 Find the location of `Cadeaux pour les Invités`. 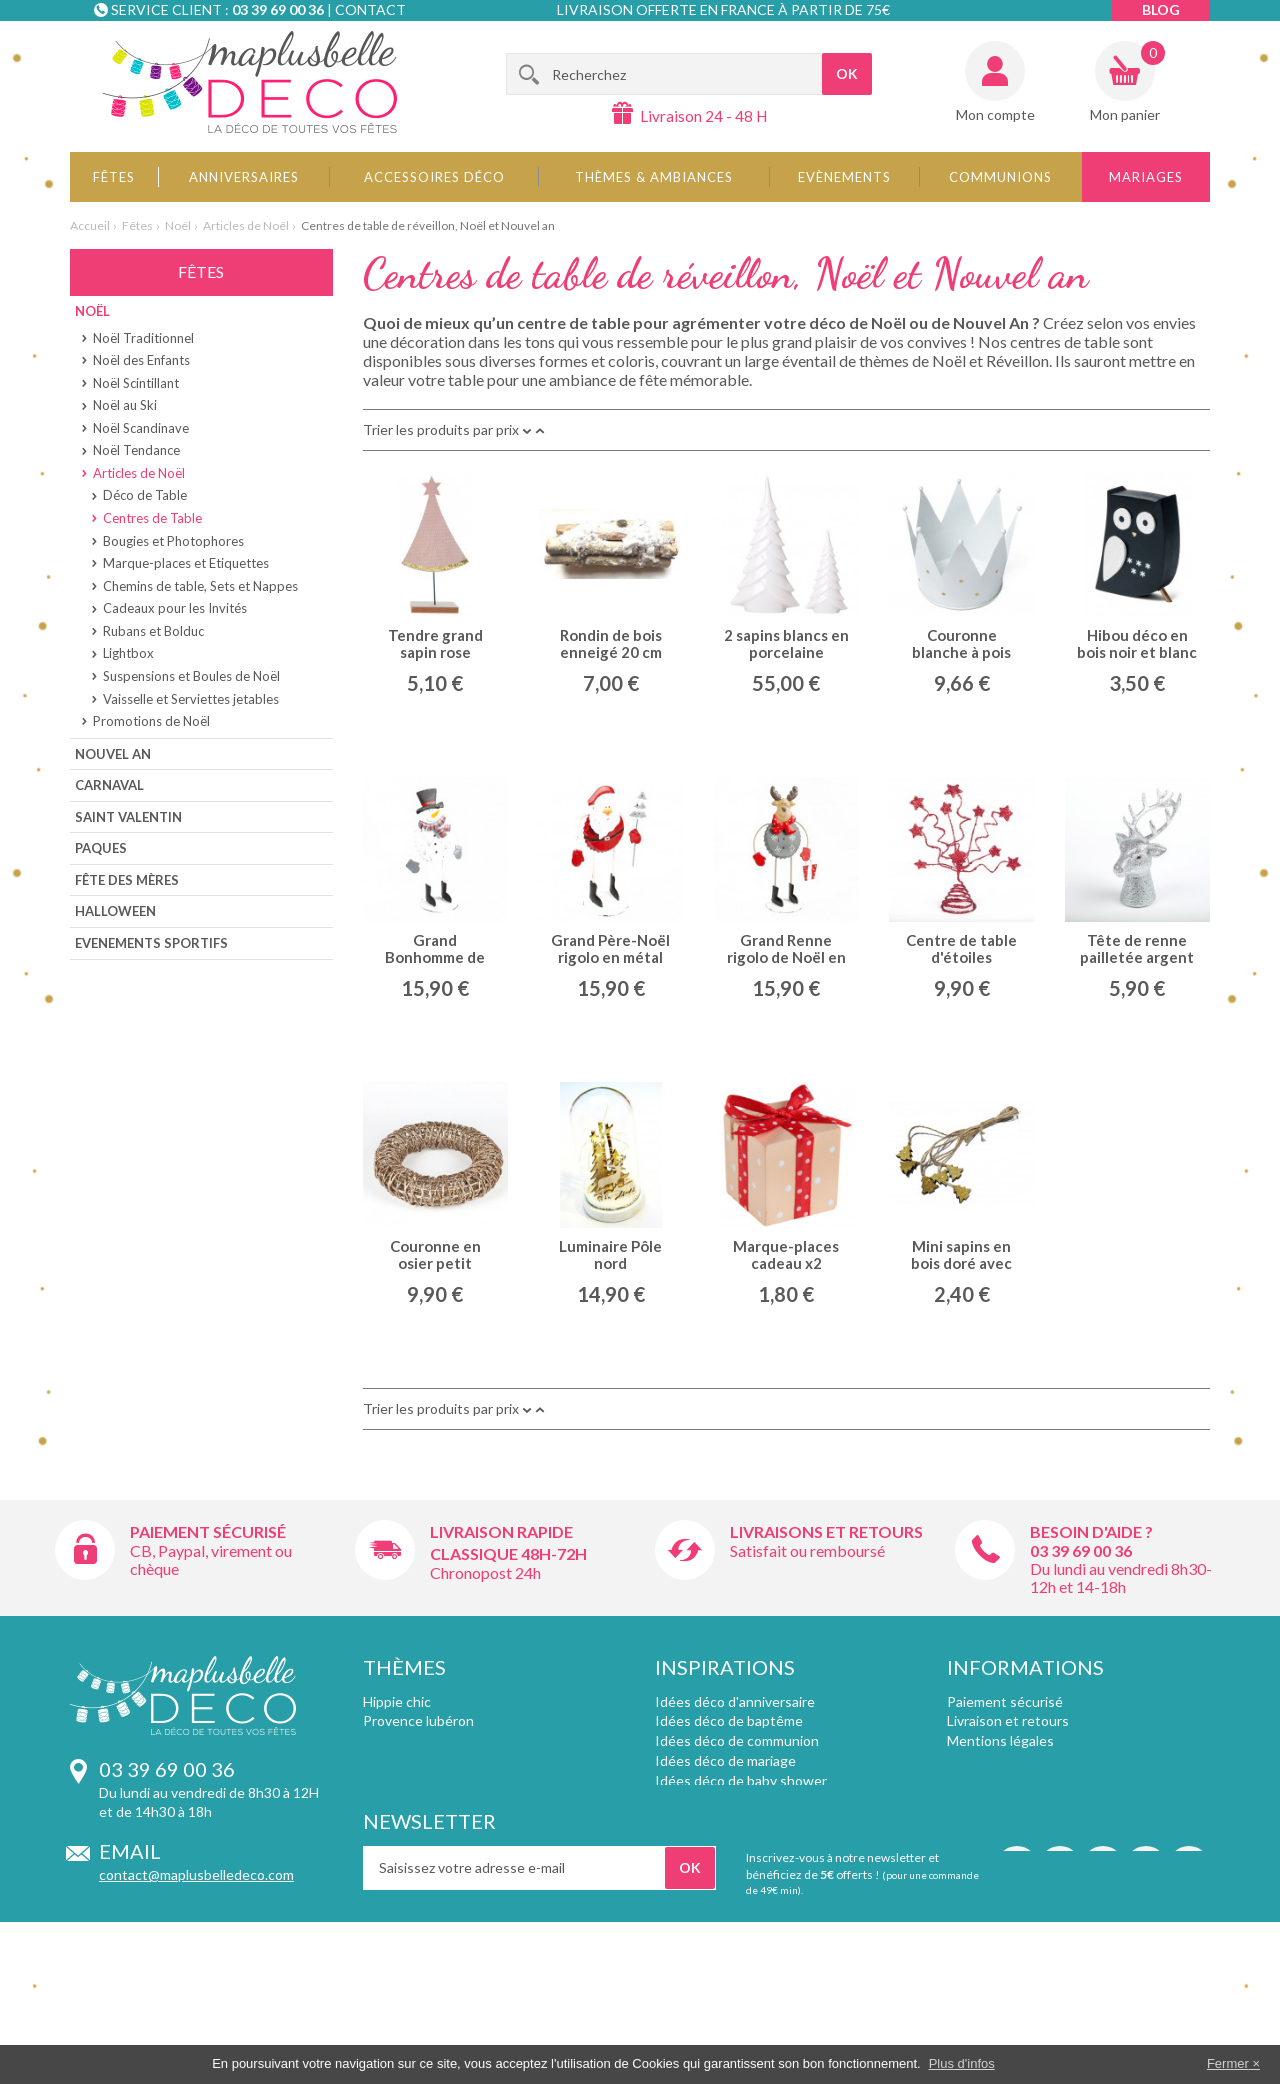

Cadeaux pour les Invités is located at coordinates (175, 608).